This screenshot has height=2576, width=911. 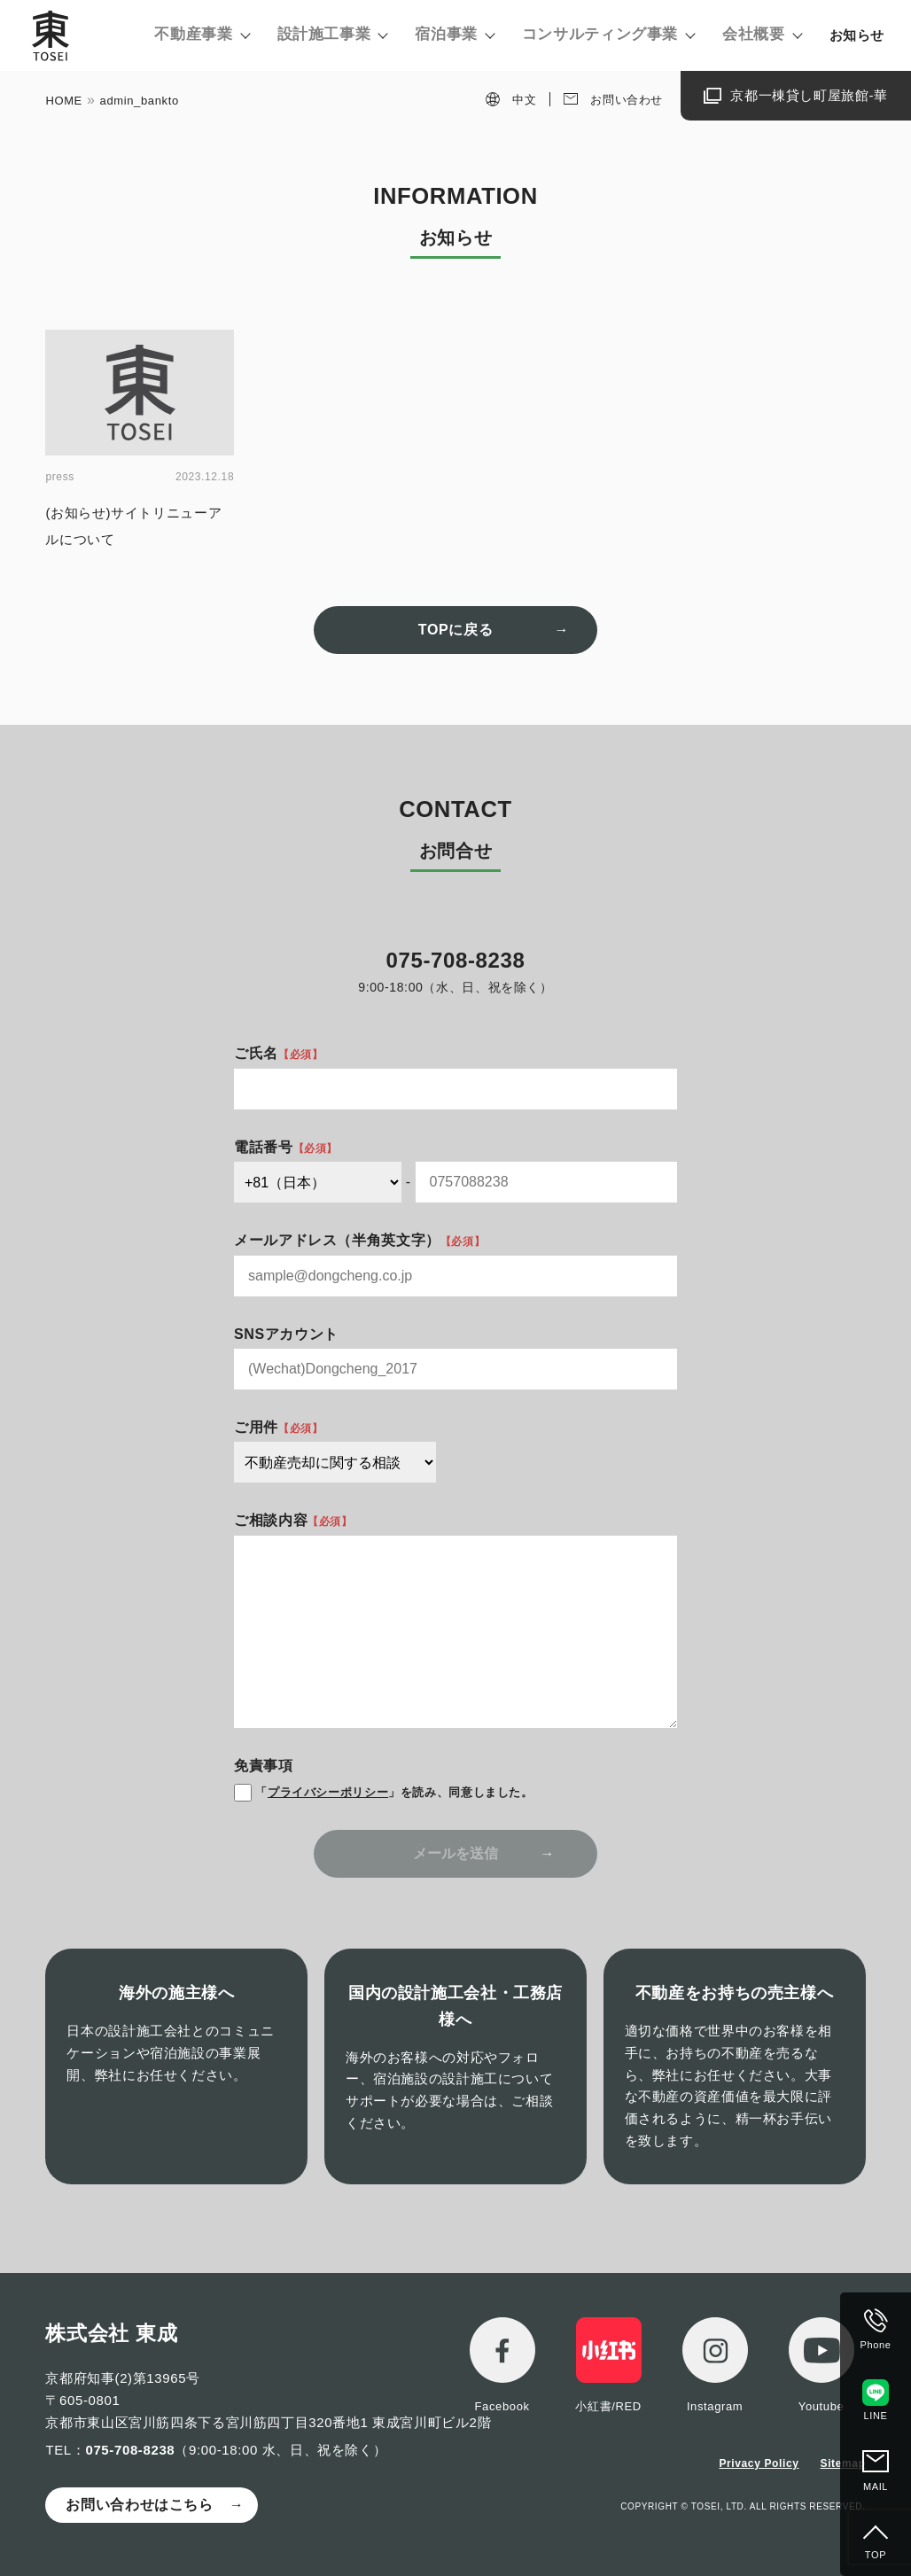 What do you see at coordinates (130, 2449) in the screenshot?
I see `075-708-8238` at bounding box center [130, 2449].